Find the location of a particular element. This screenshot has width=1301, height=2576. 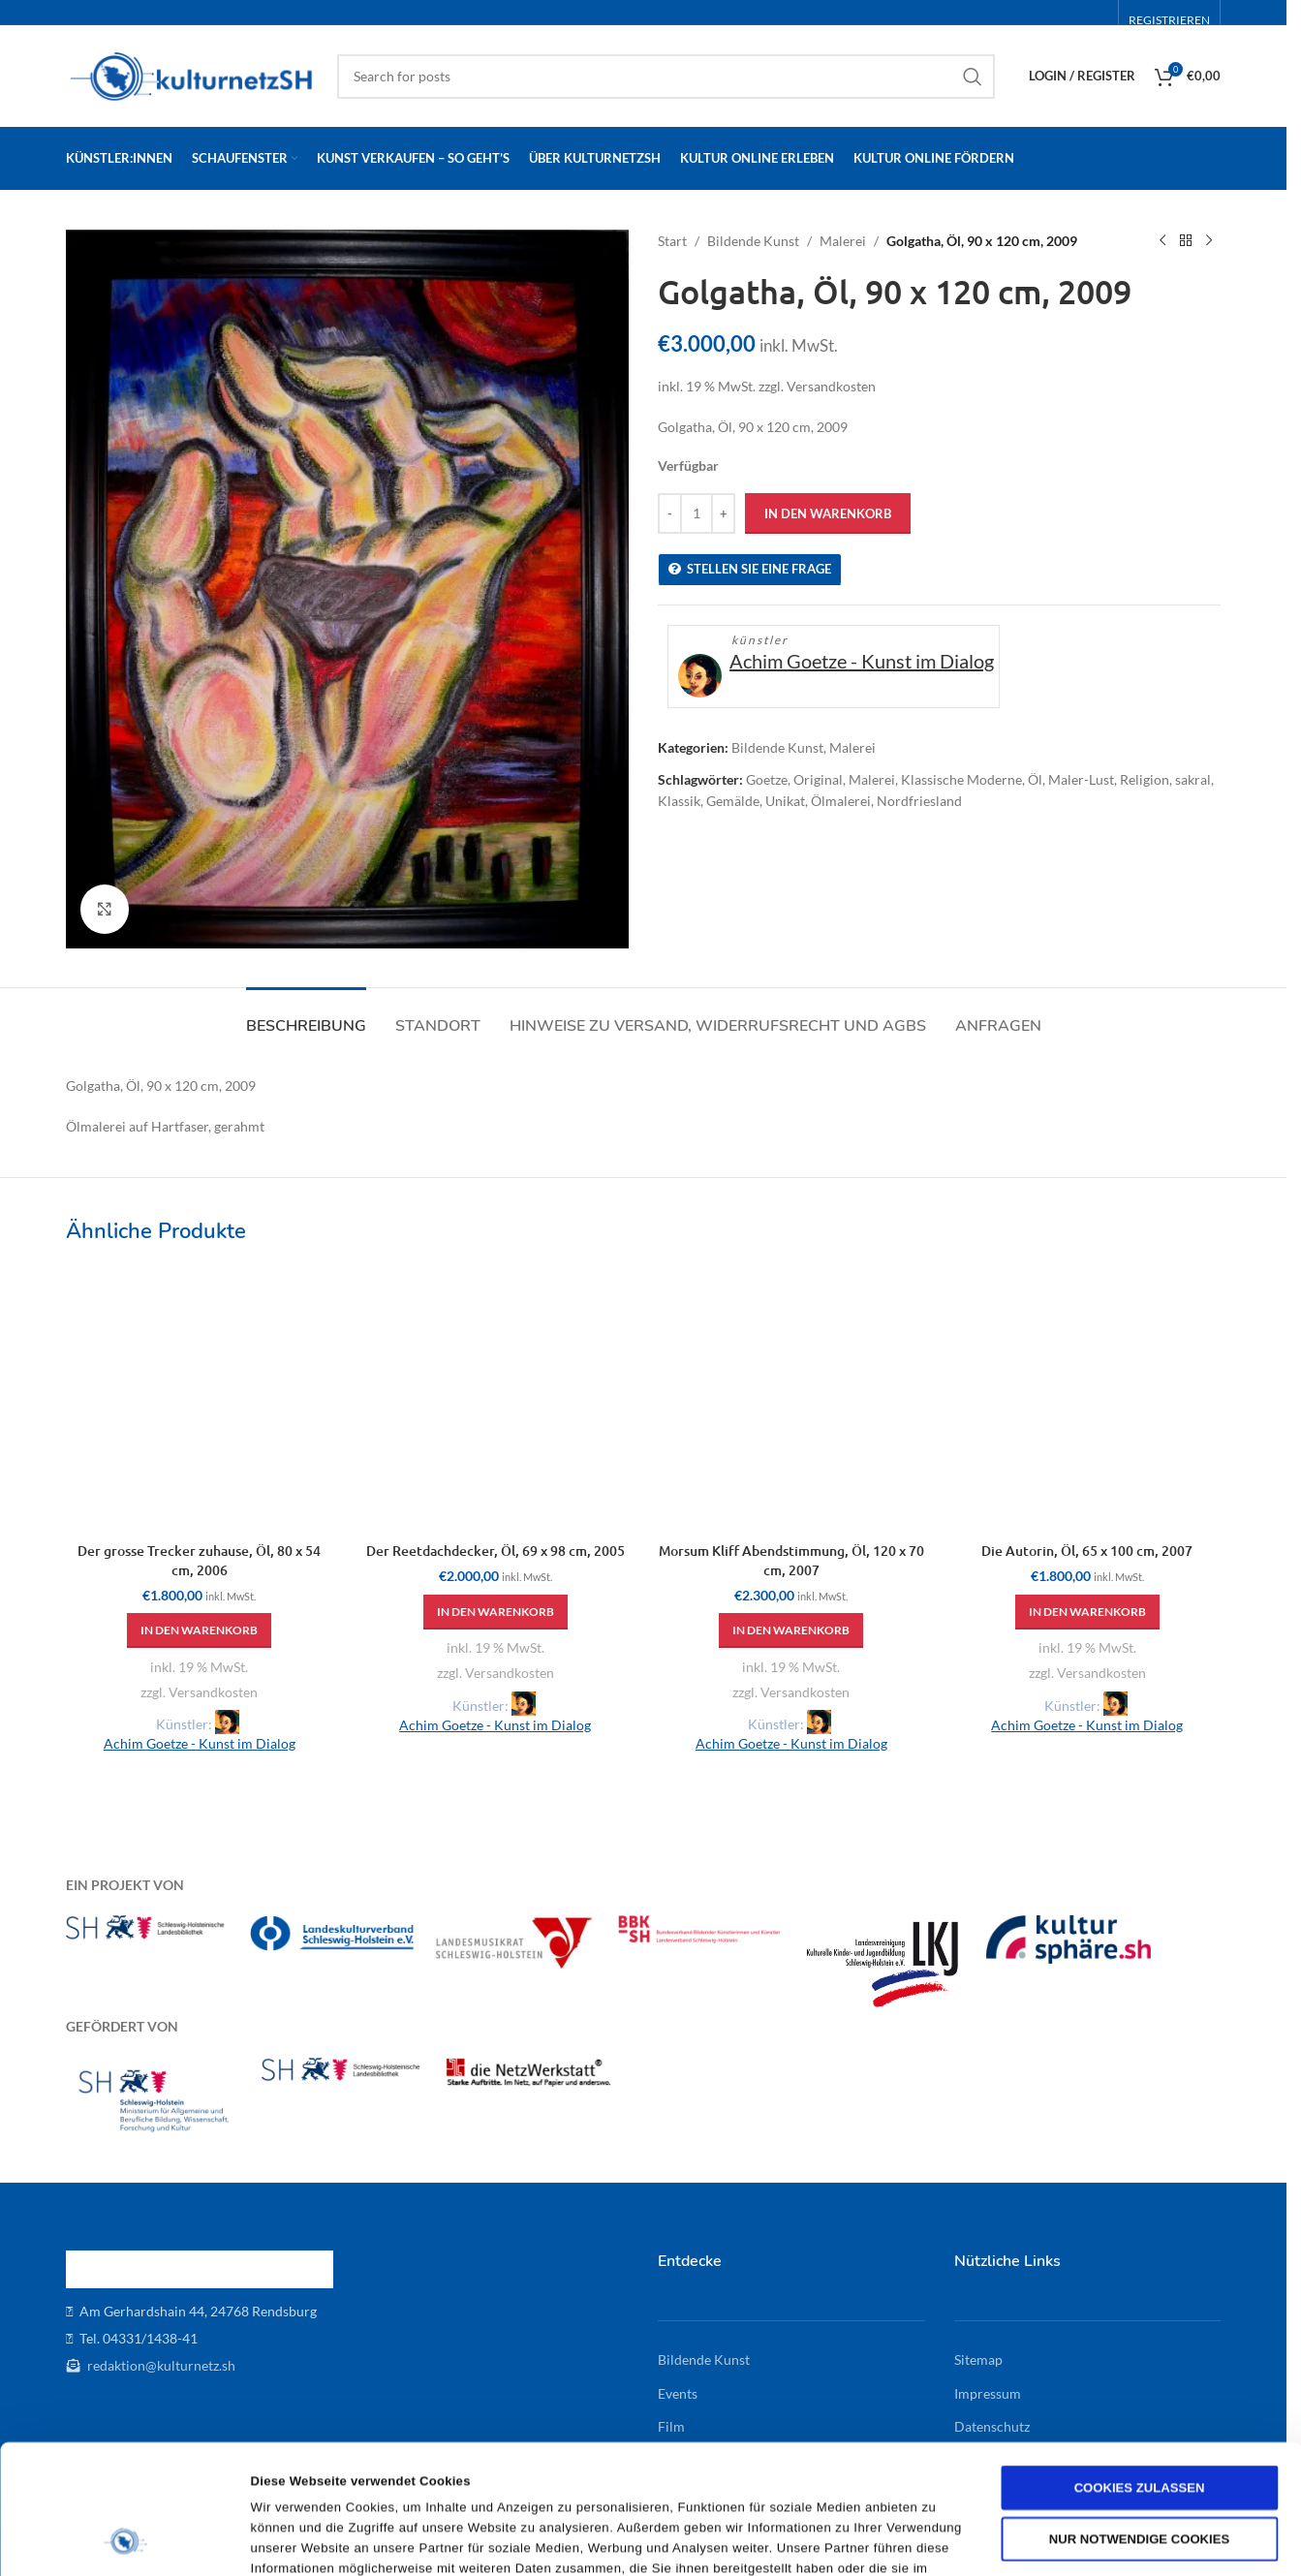

Klassische Moderne is located at coordinates (961, 779).